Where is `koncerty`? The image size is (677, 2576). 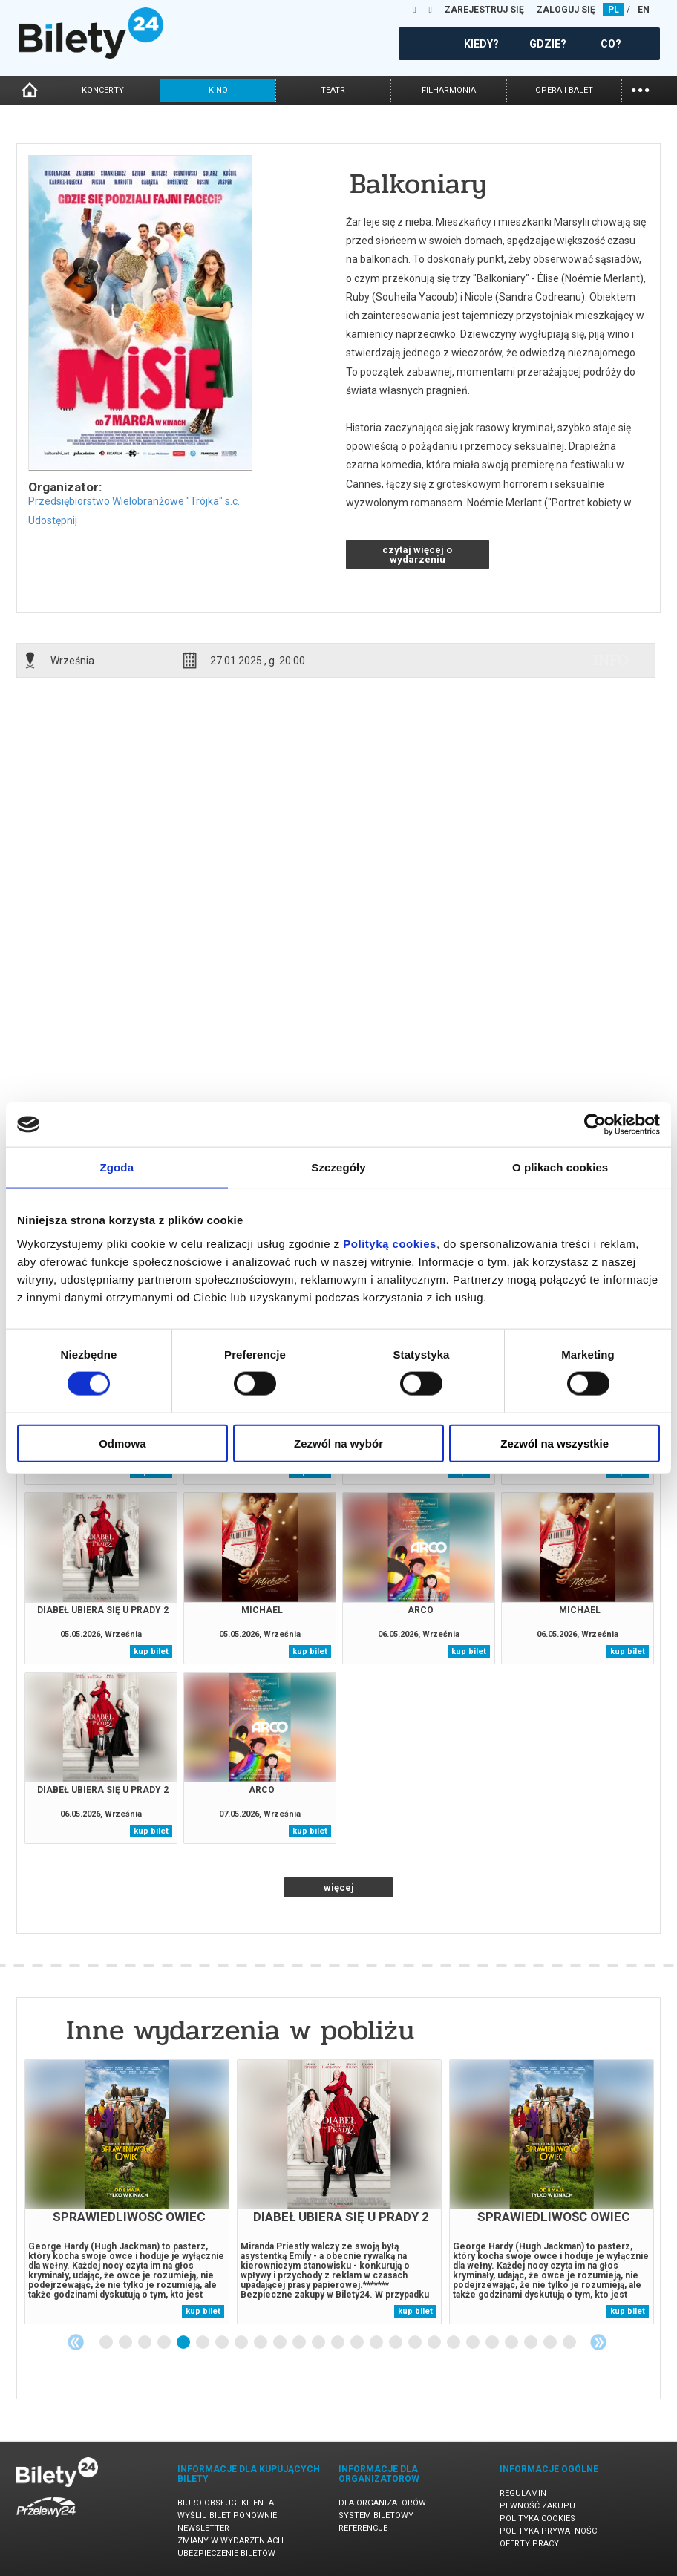 koncerty is located at coordinates (103, 90).